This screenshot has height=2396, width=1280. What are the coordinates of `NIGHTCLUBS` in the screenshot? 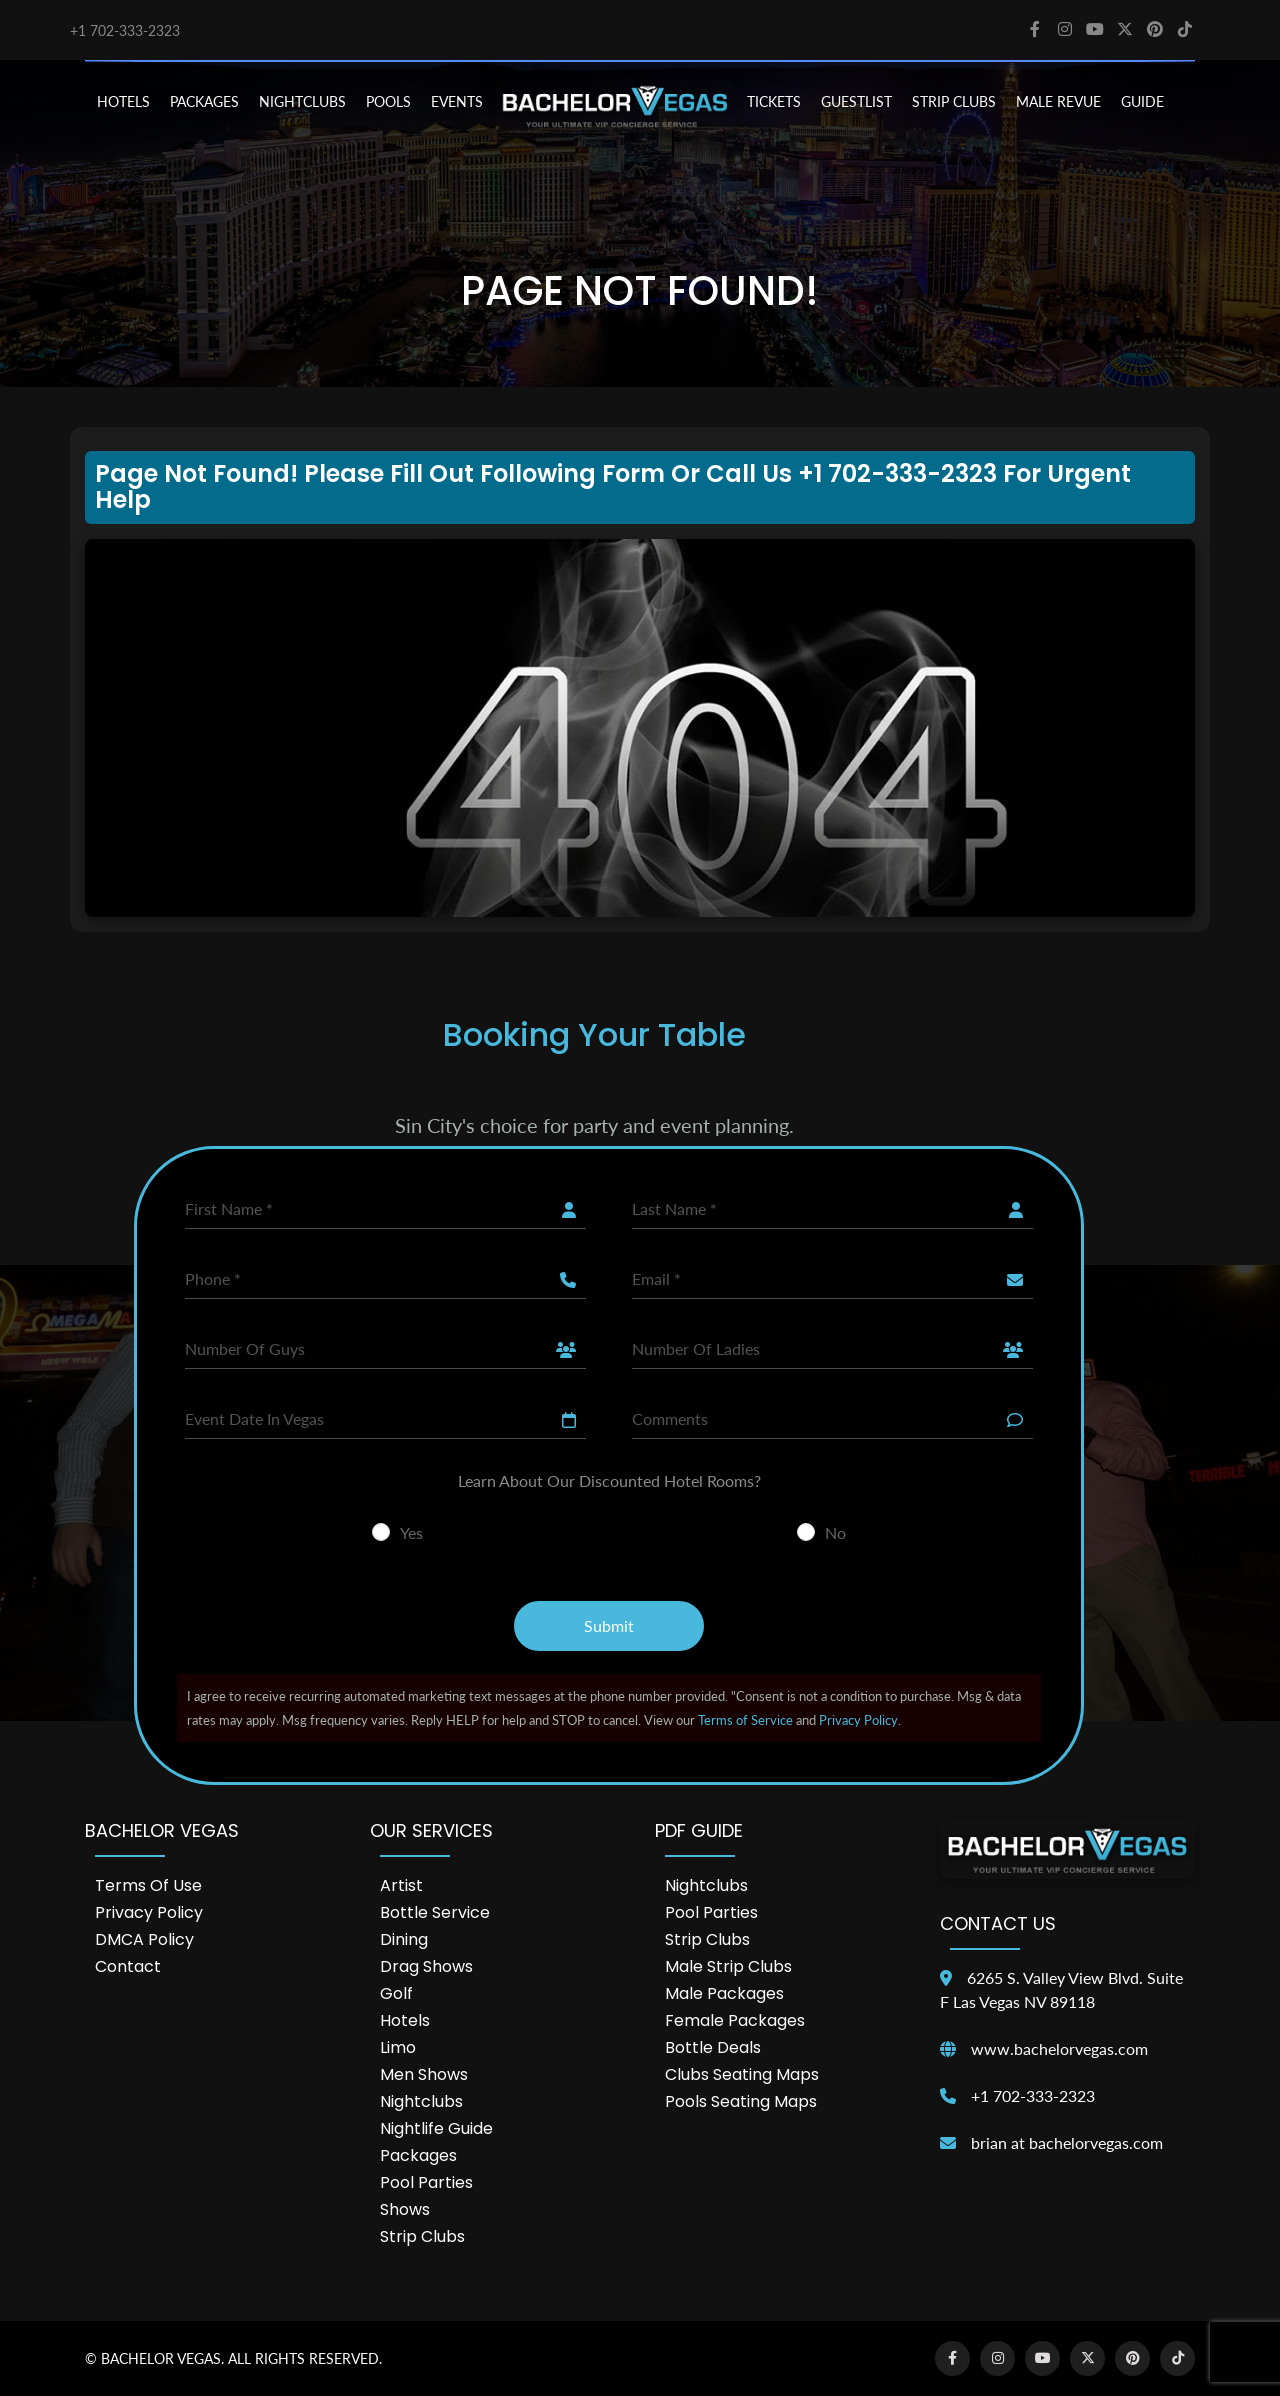 It's located at (302, 101).